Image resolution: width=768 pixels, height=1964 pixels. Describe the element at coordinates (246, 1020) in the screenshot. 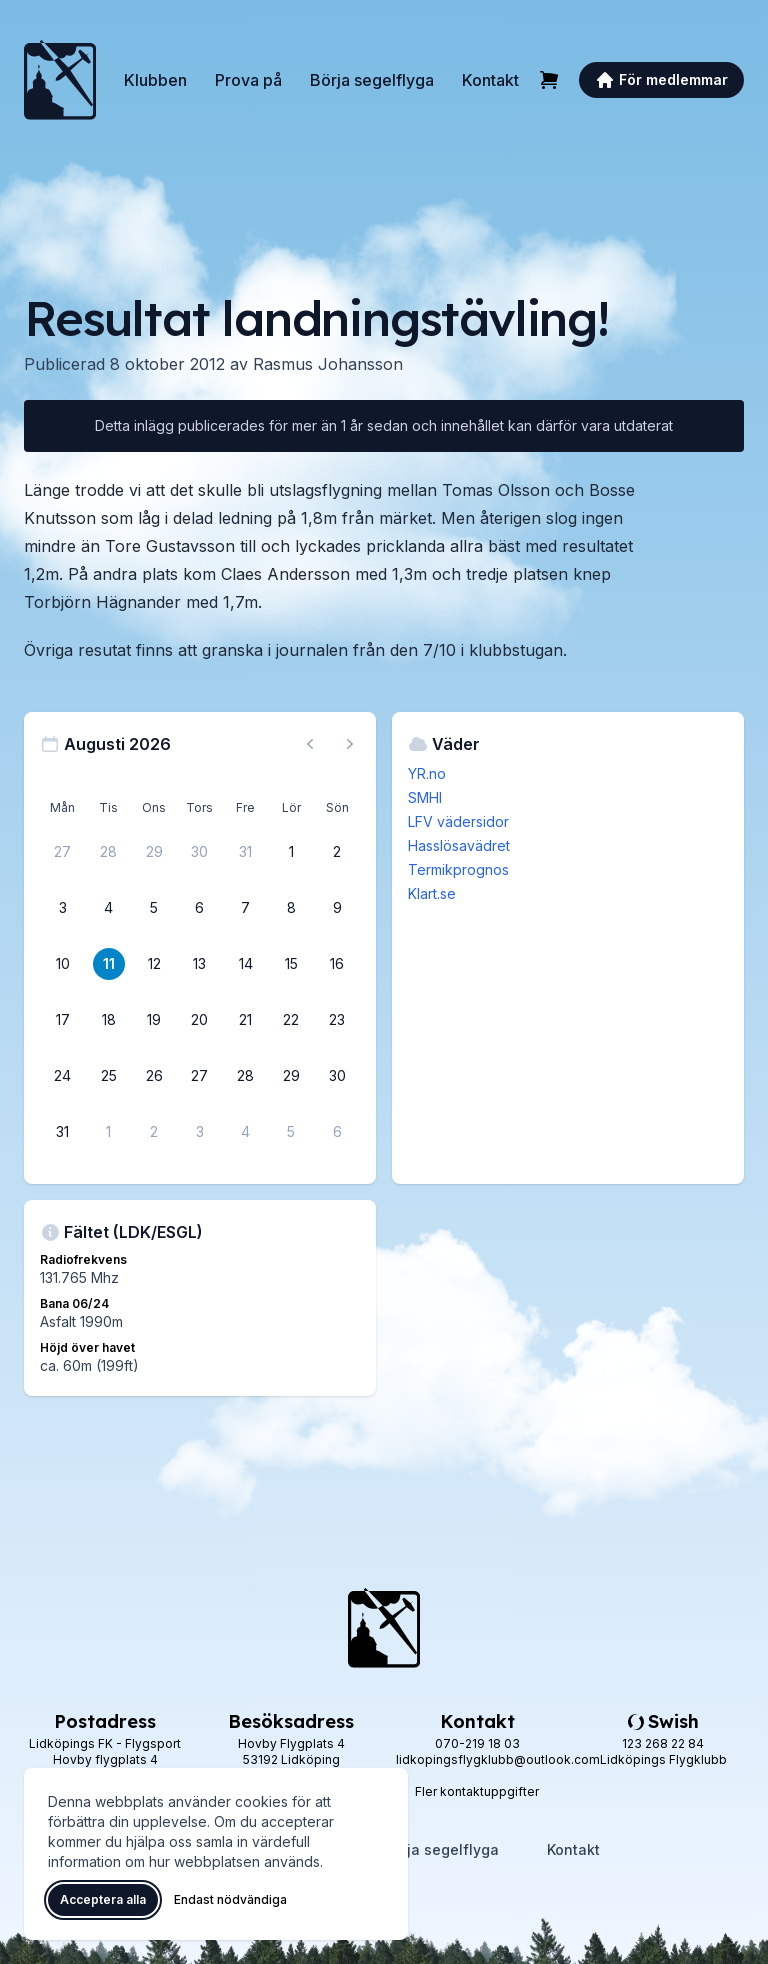

I see `[21 augusti 2026]` at that location.